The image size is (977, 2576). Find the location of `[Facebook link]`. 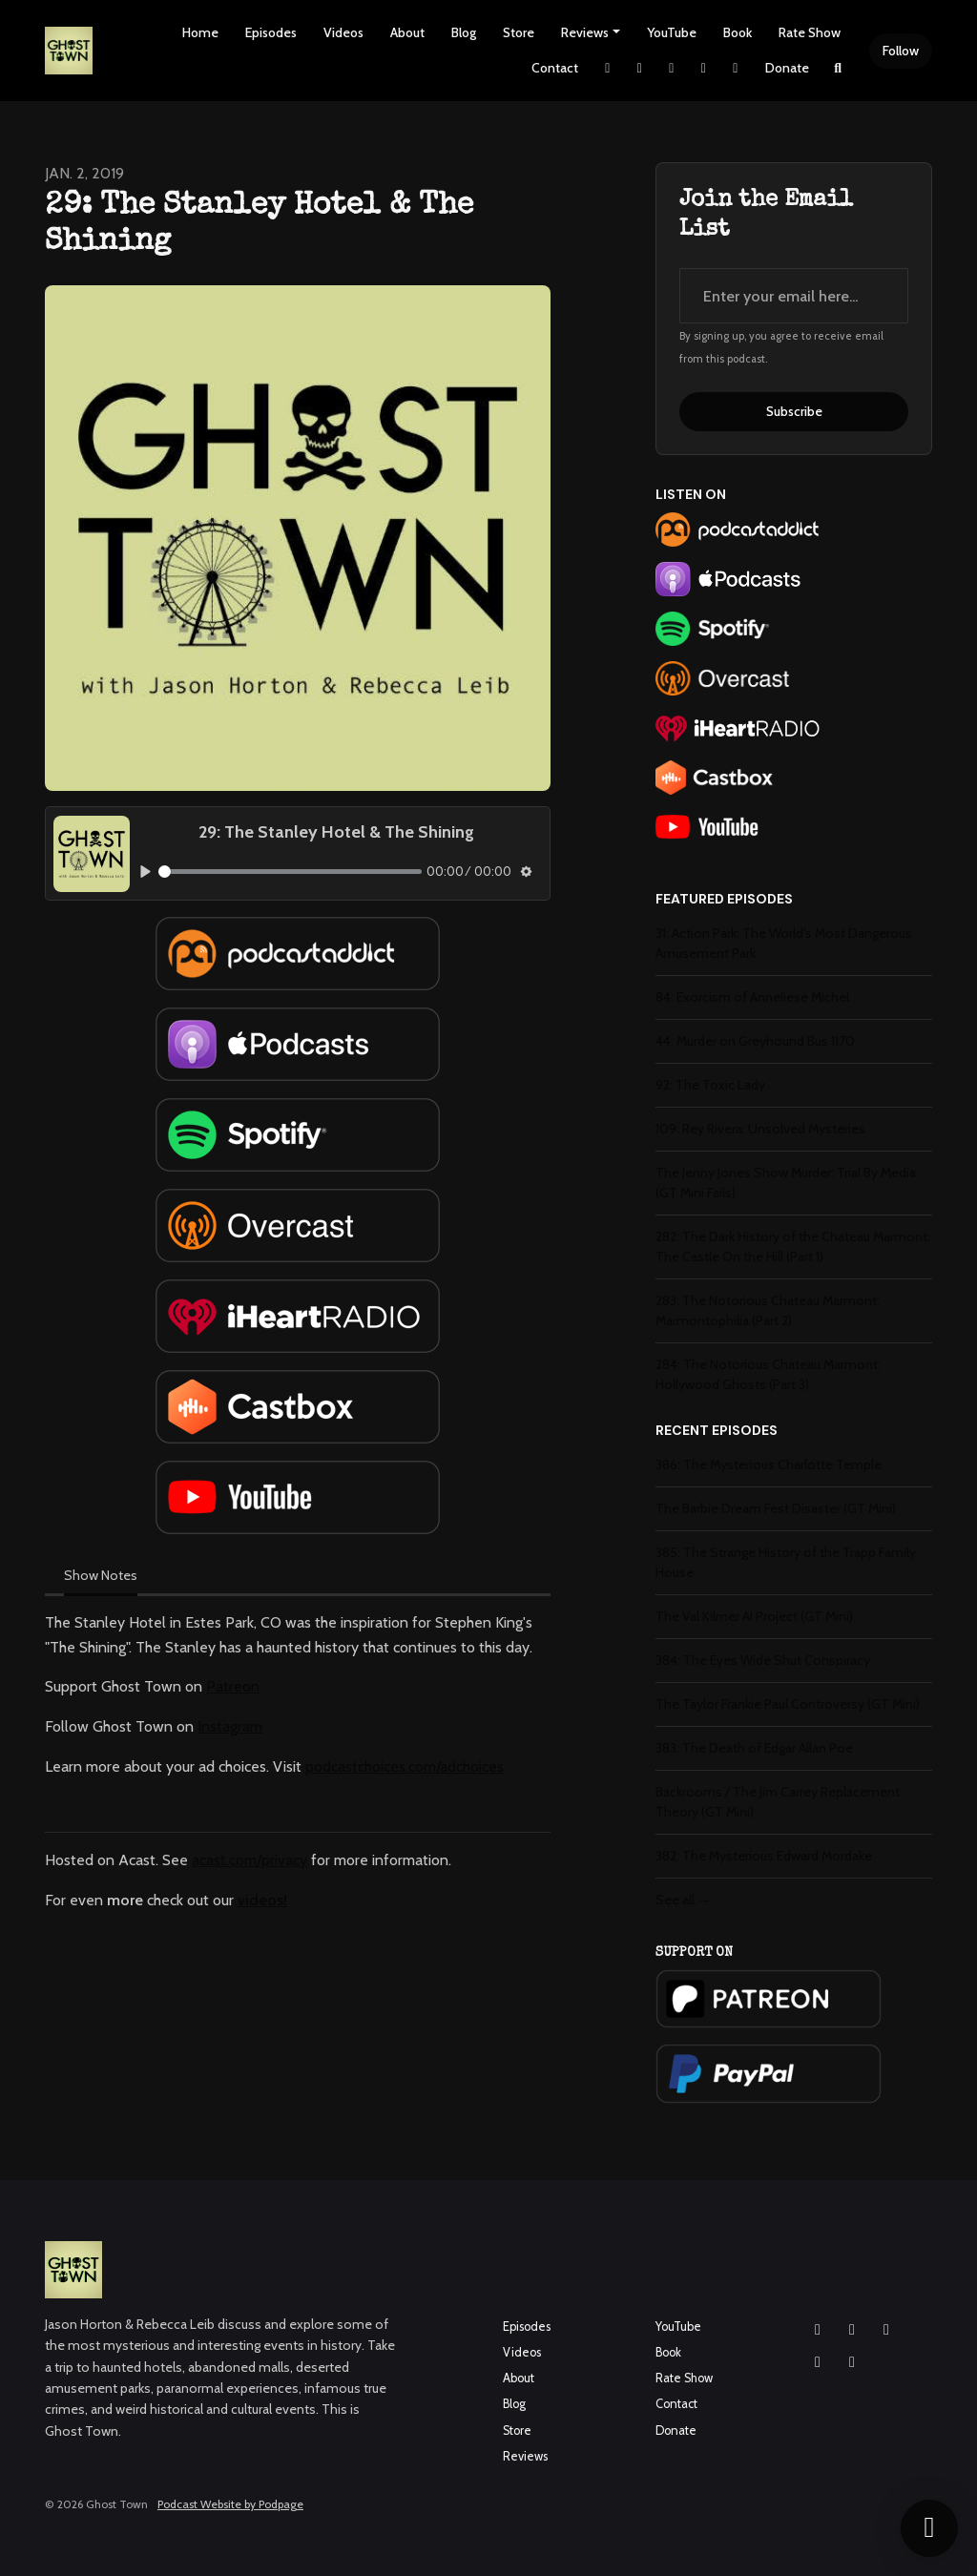

[Facebook link] is located at coordinates (671, 68).